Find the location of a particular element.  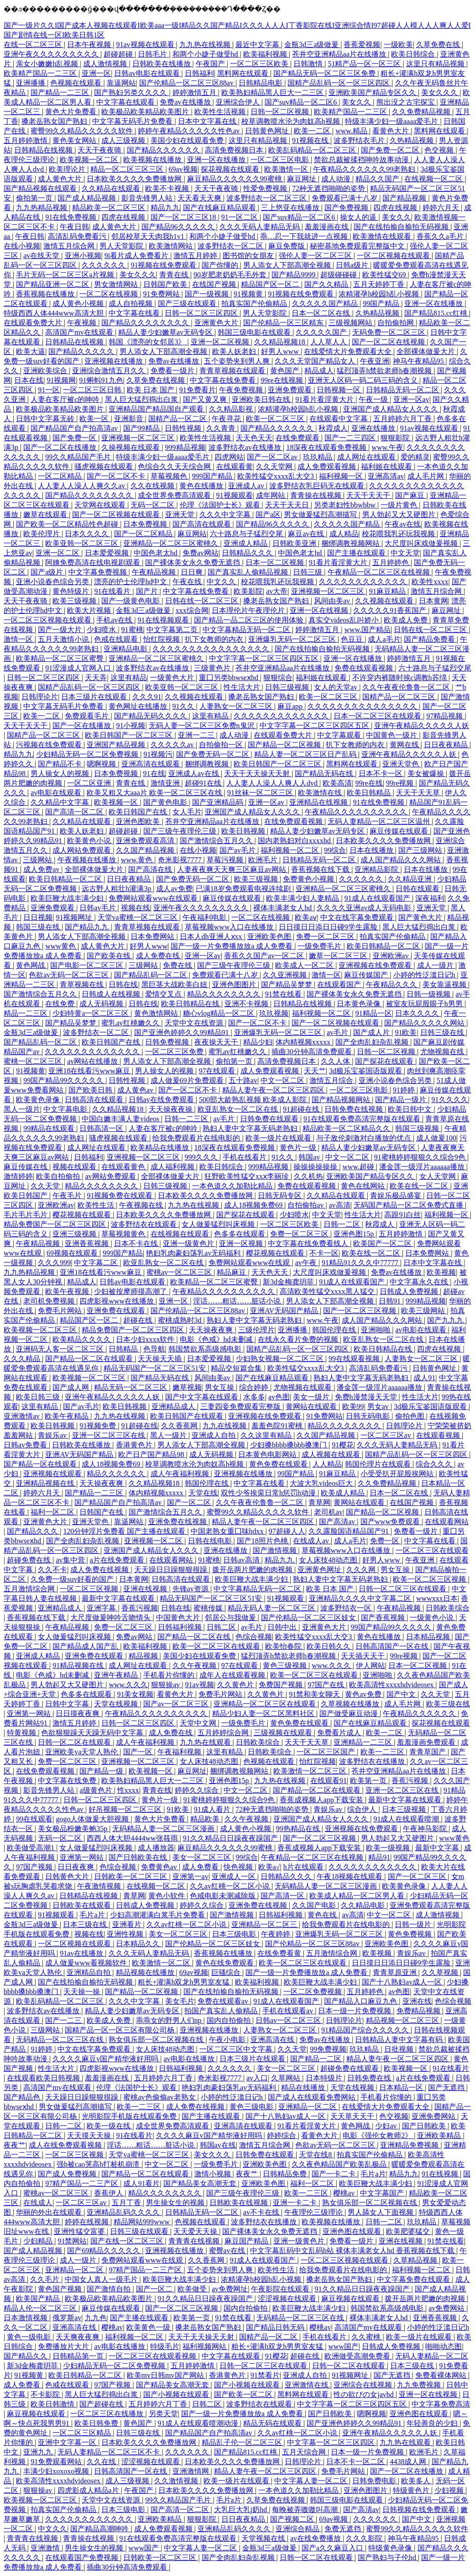

嫩草在线观看 is located at coordinates (46, 514).